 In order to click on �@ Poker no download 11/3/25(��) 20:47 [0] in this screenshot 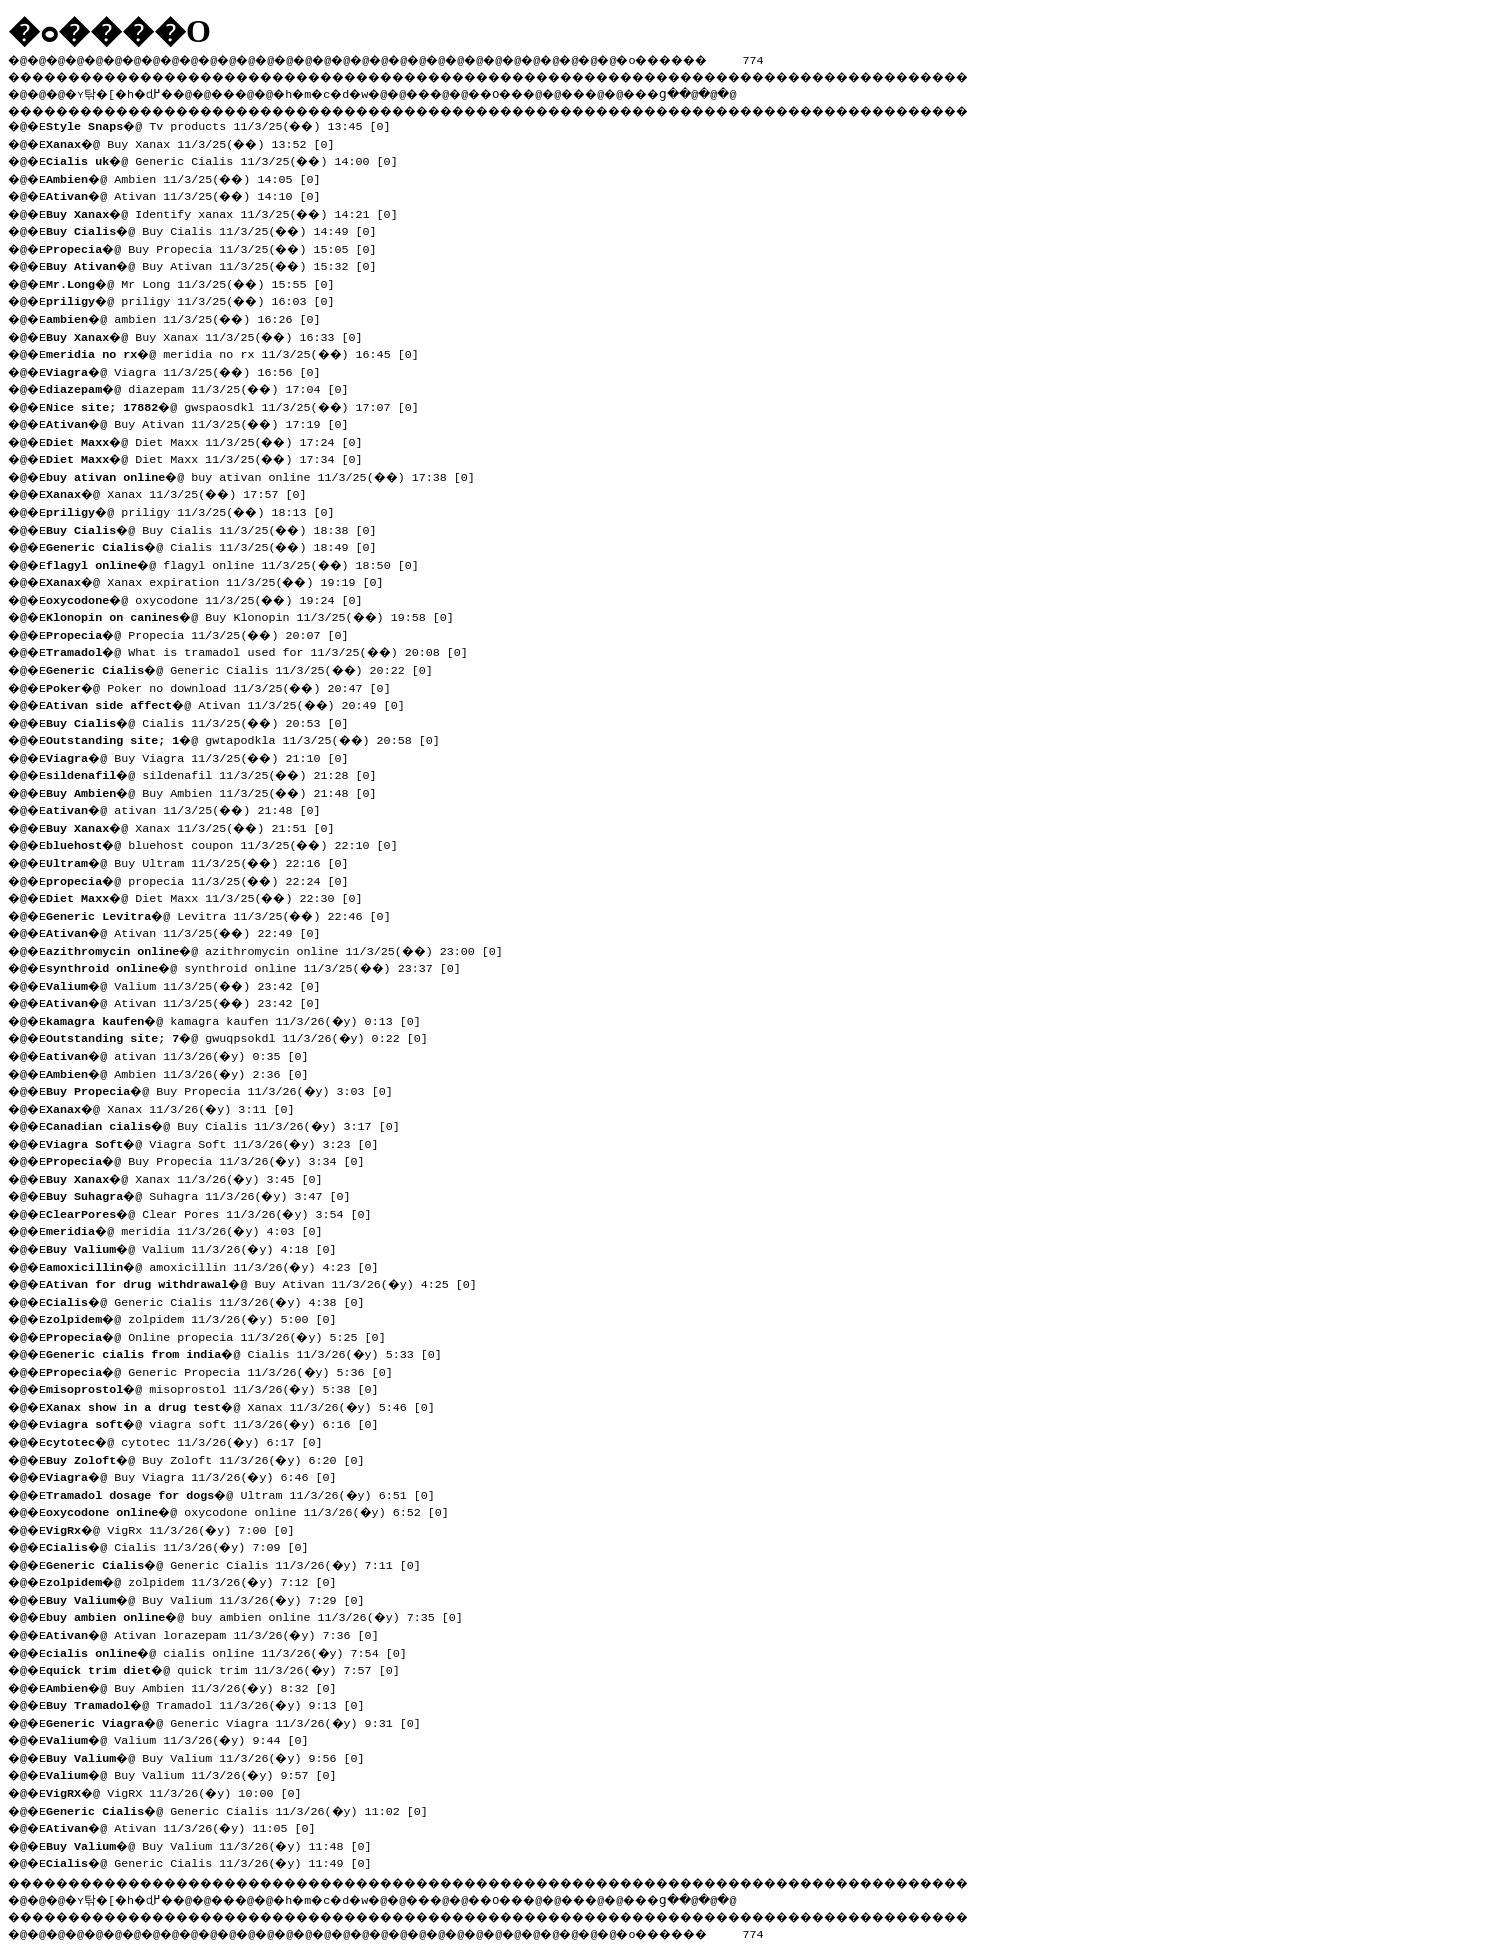, I will do `click(225, 686)`.